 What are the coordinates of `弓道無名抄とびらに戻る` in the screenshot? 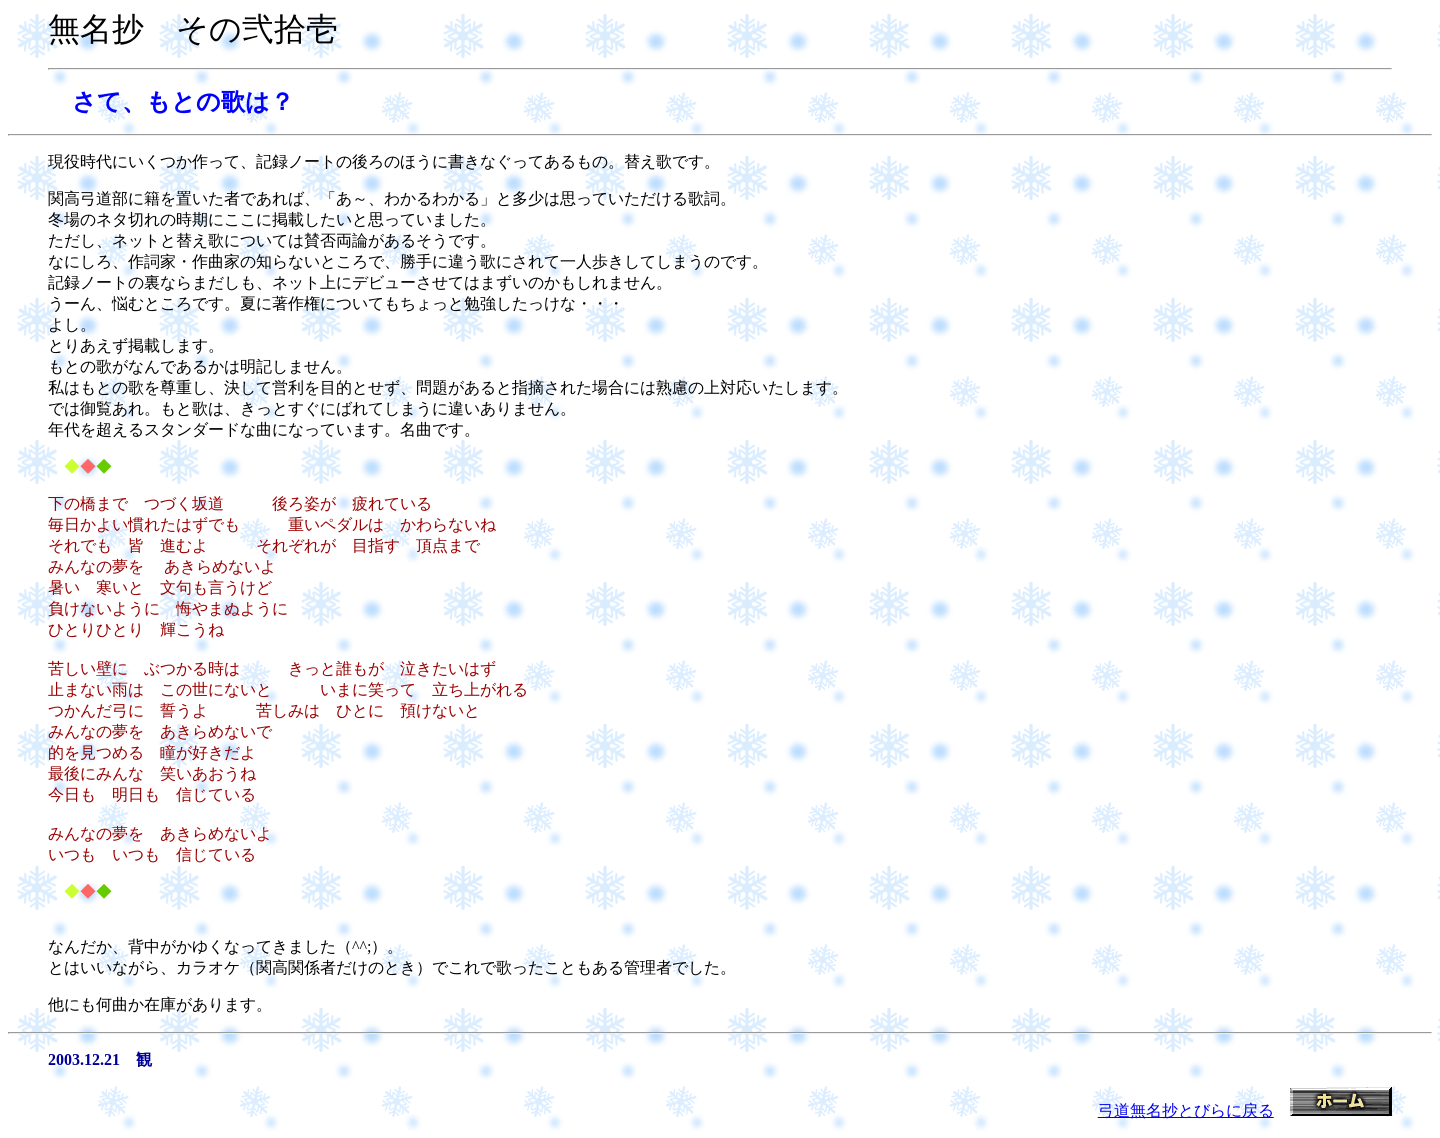 It's located at (1186, 1110).